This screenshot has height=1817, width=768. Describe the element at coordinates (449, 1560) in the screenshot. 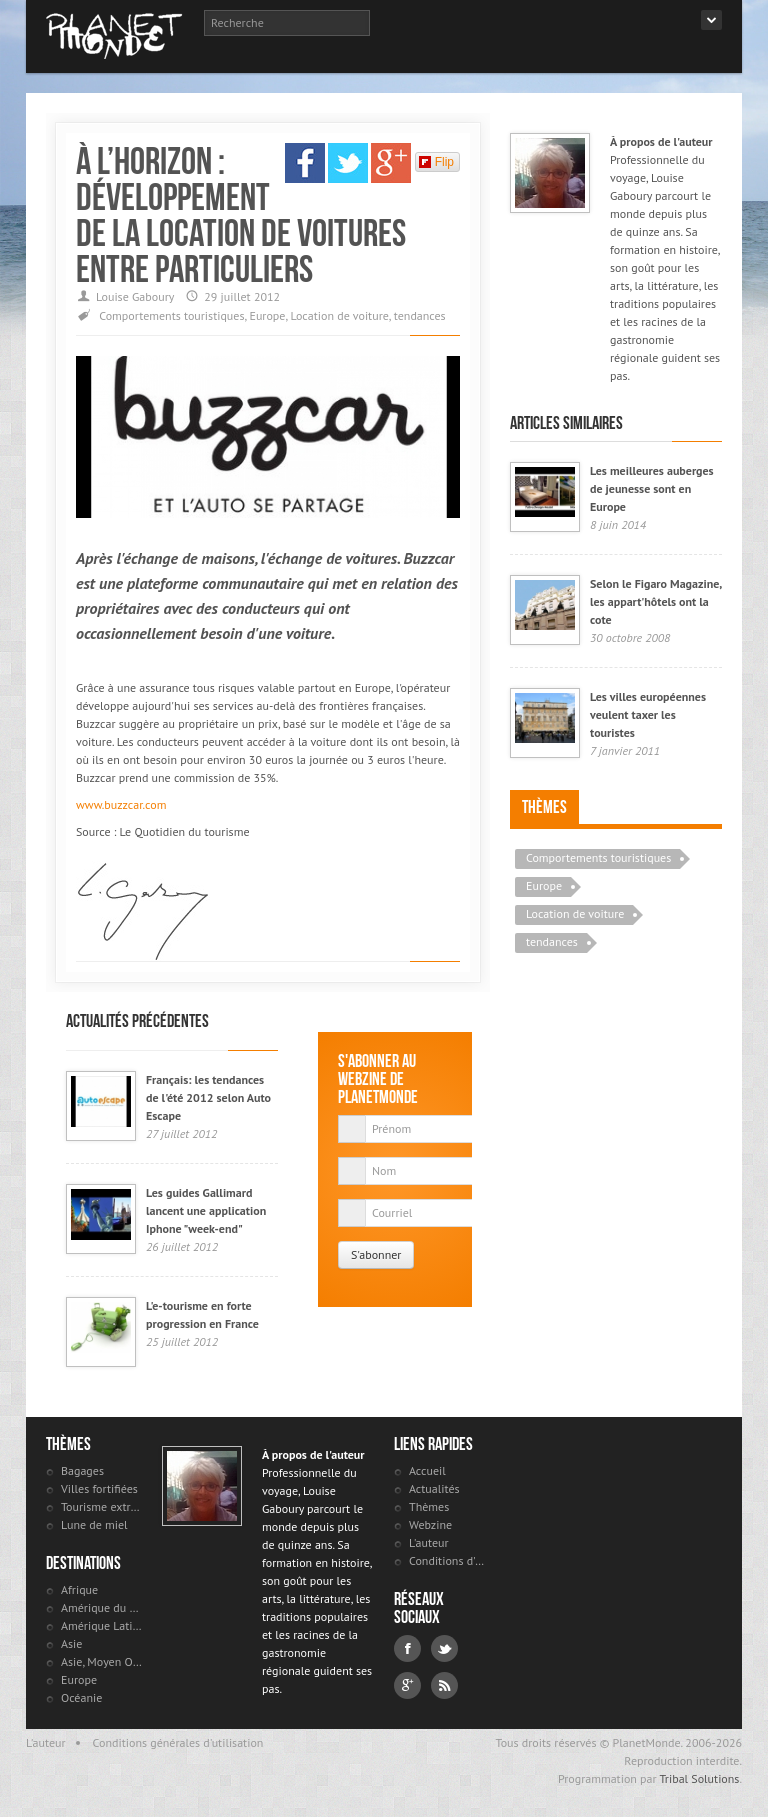

I see `Conditions d'utilisation` at that location.